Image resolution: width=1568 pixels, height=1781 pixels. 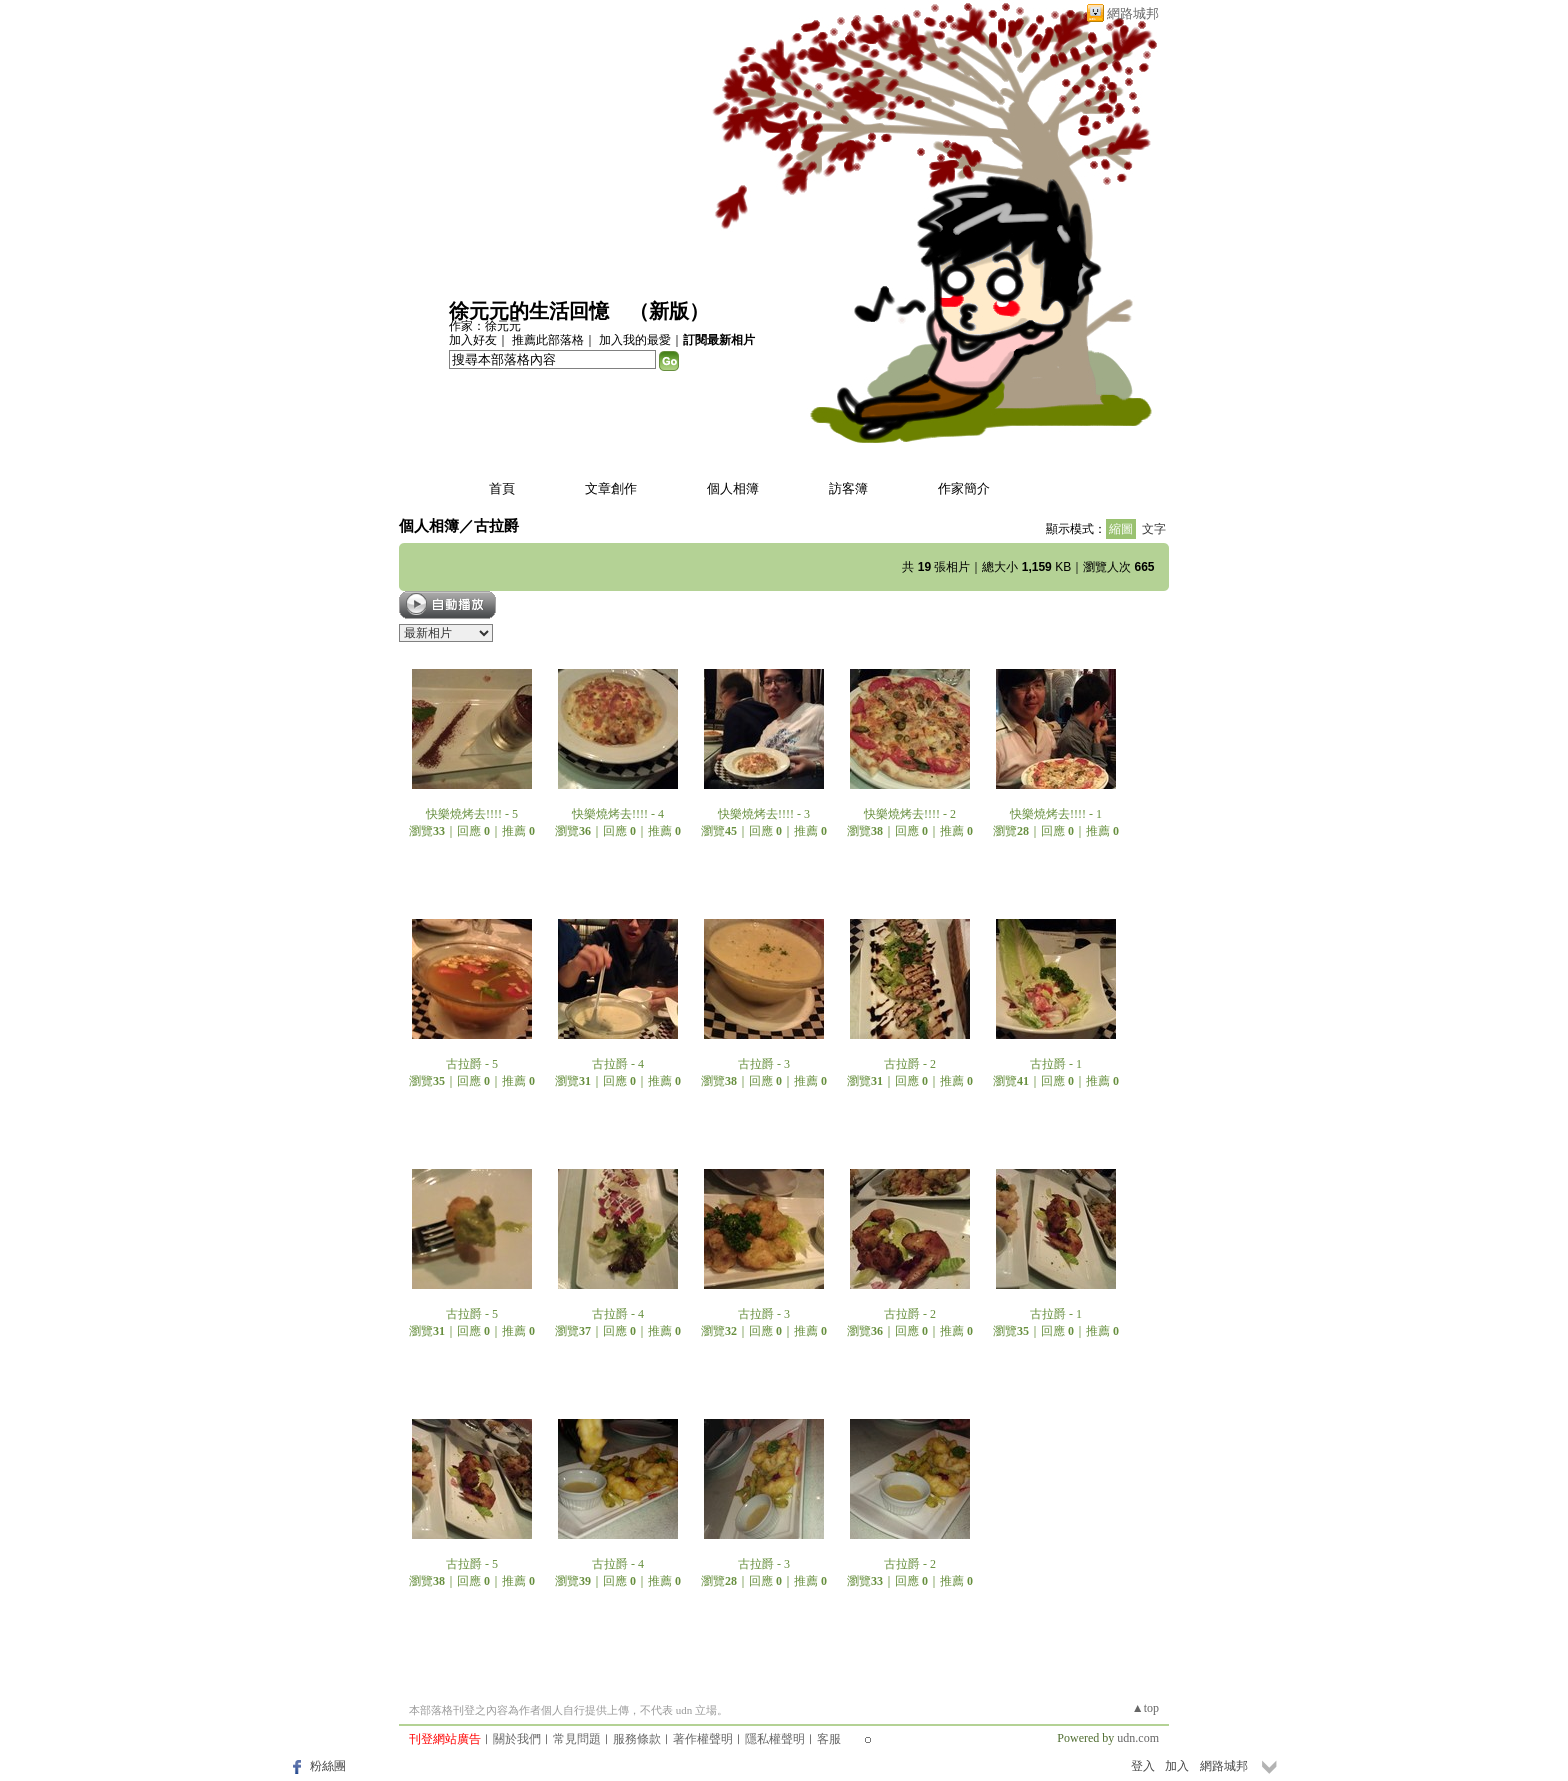 I want to click on 古拉爵 - 1, so click(x=1056, y=1064).